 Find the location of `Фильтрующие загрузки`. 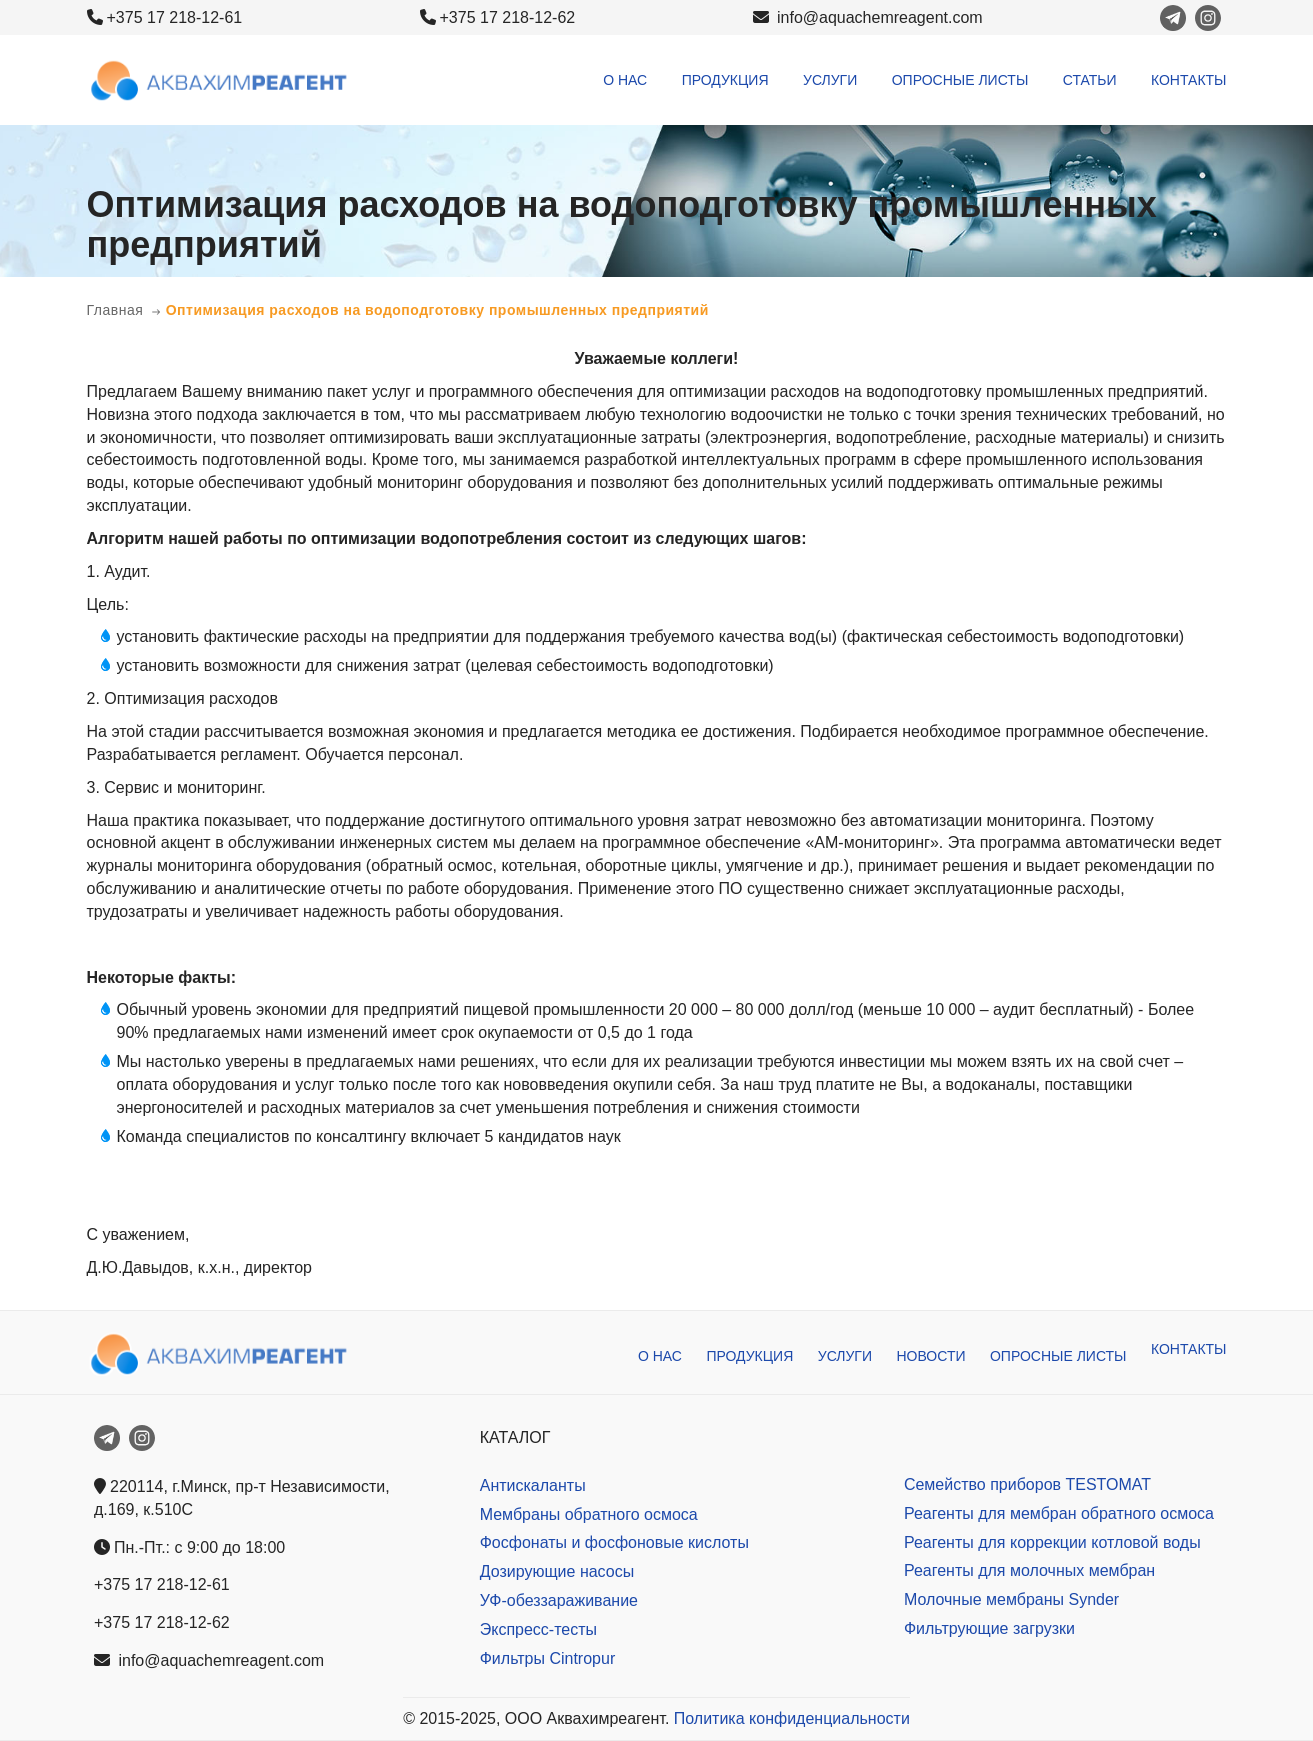

Фильтрующие загрузки is located at coordinates (989, 1628).